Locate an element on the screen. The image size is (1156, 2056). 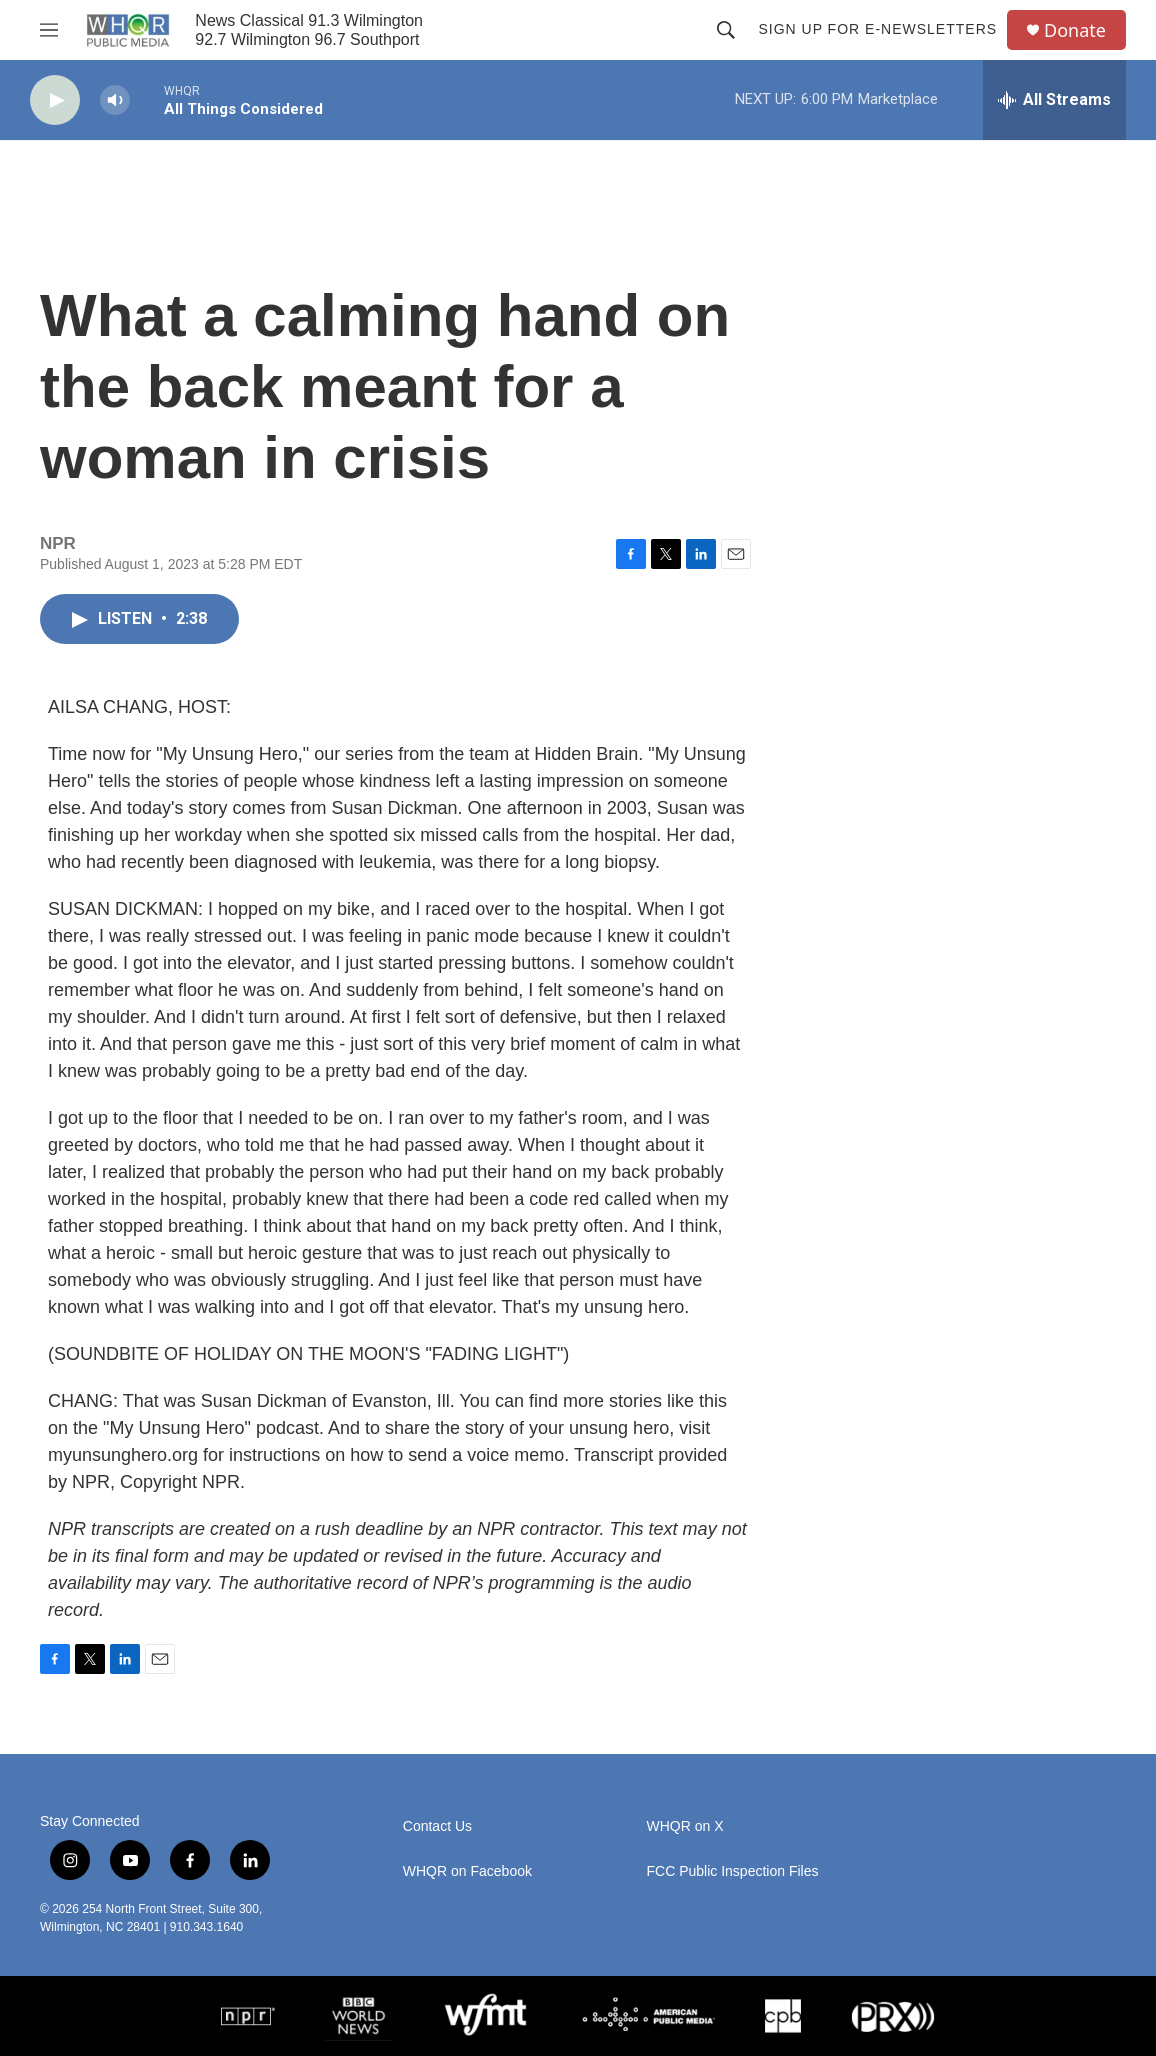
[play] is located at coordinates (55, 100).